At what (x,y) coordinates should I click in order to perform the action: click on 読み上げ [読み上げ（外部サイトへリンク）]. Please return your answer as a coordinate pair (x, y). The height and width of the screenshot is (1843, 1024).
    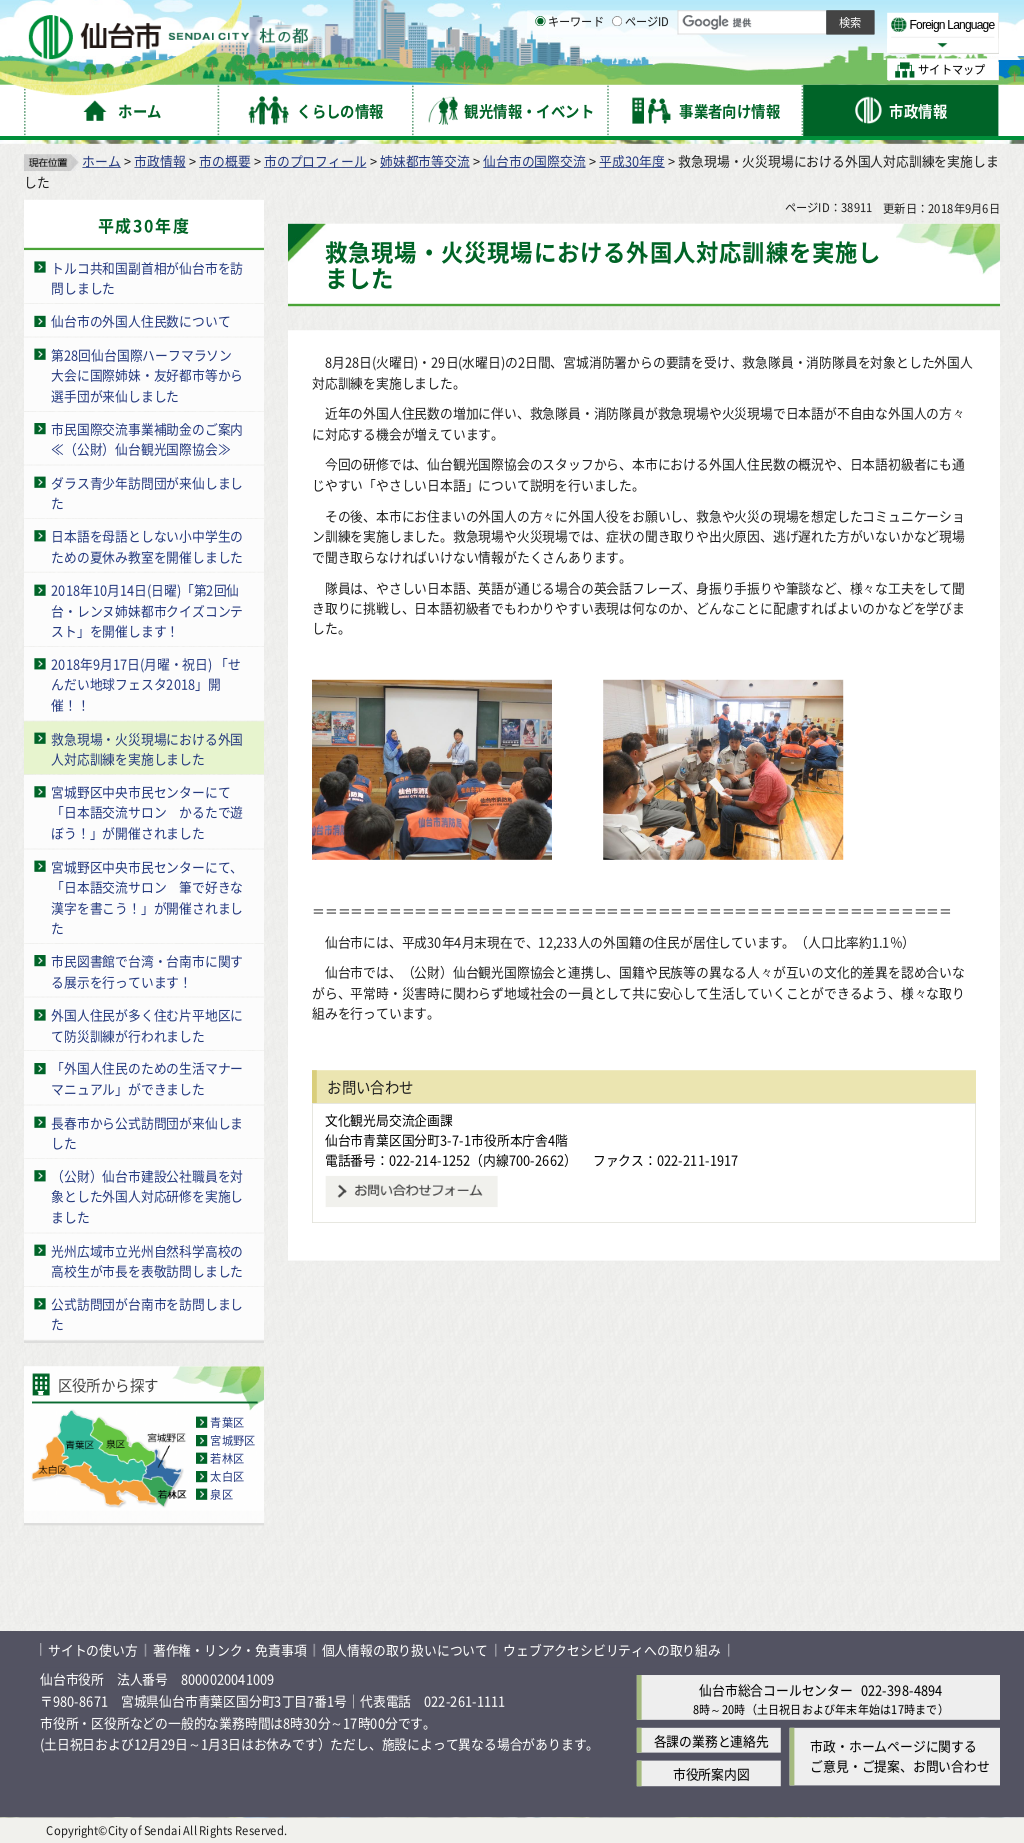
    Looking at the image, I should click on (657, 20).